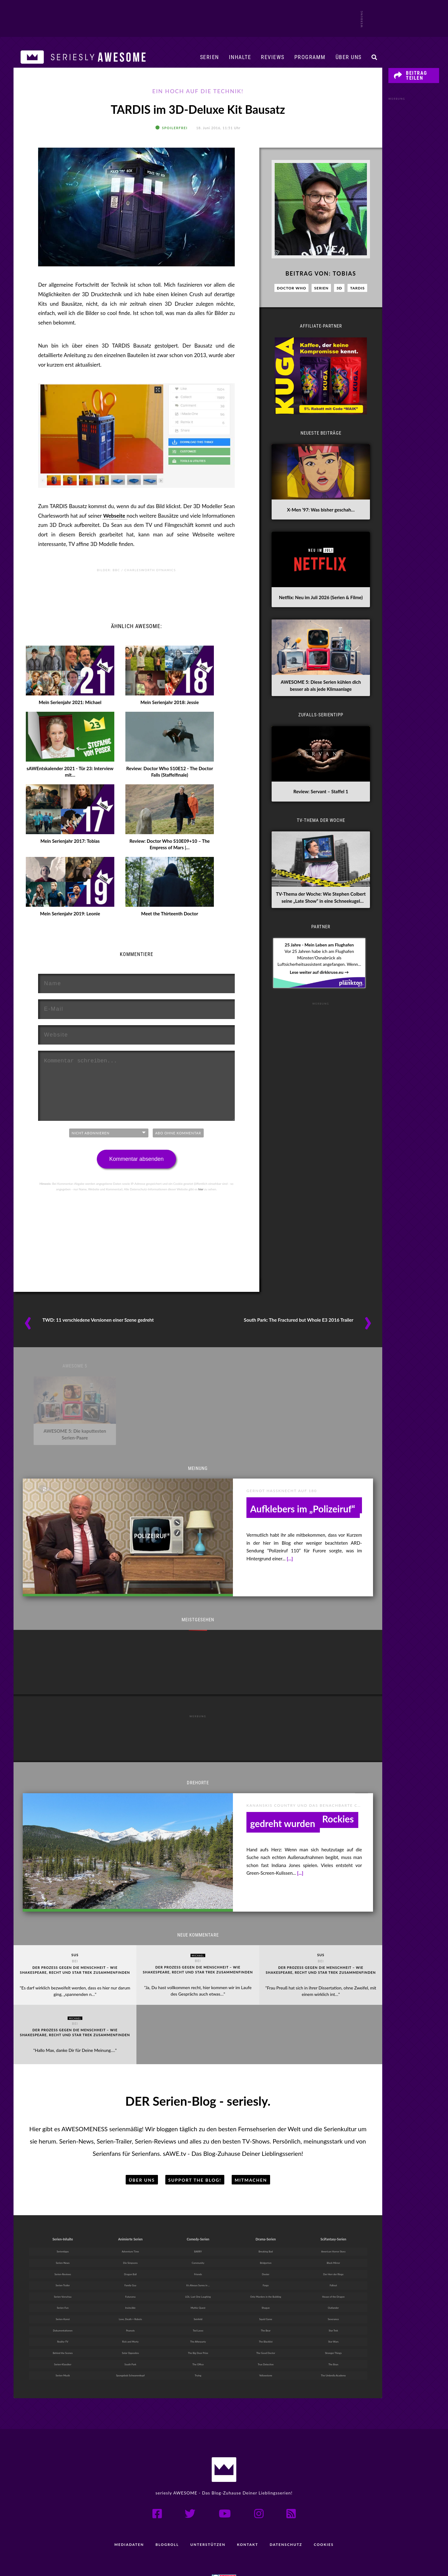 The image size is (448, 2576). Describe the element at coordinates (266, 2332) in the screenshot. I see `The Good Doctor` at that location.